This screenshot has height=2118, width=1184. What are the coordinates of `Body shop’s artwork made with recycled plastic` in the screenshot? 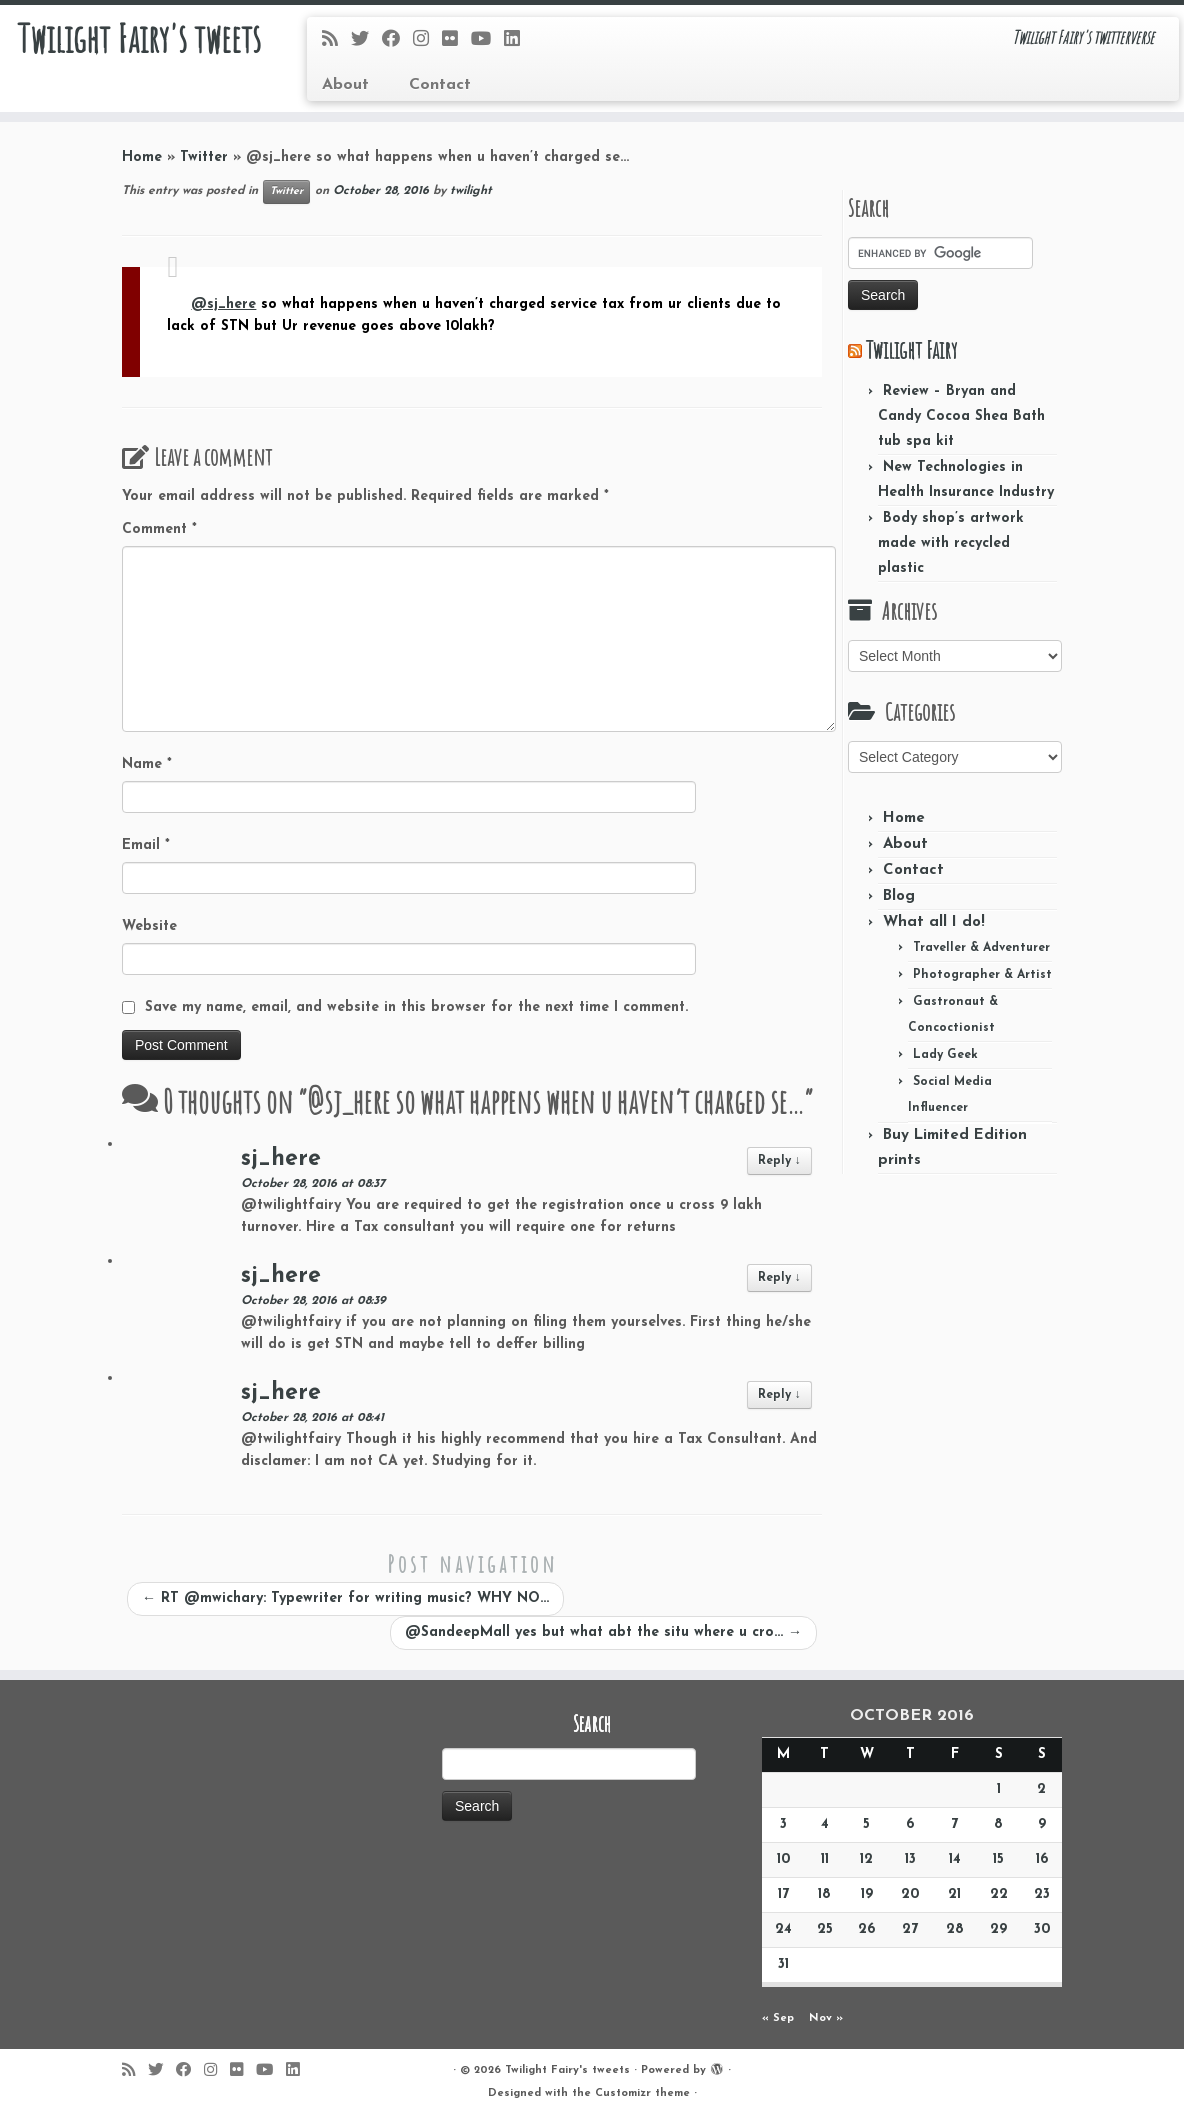 It's located at (951, 543).